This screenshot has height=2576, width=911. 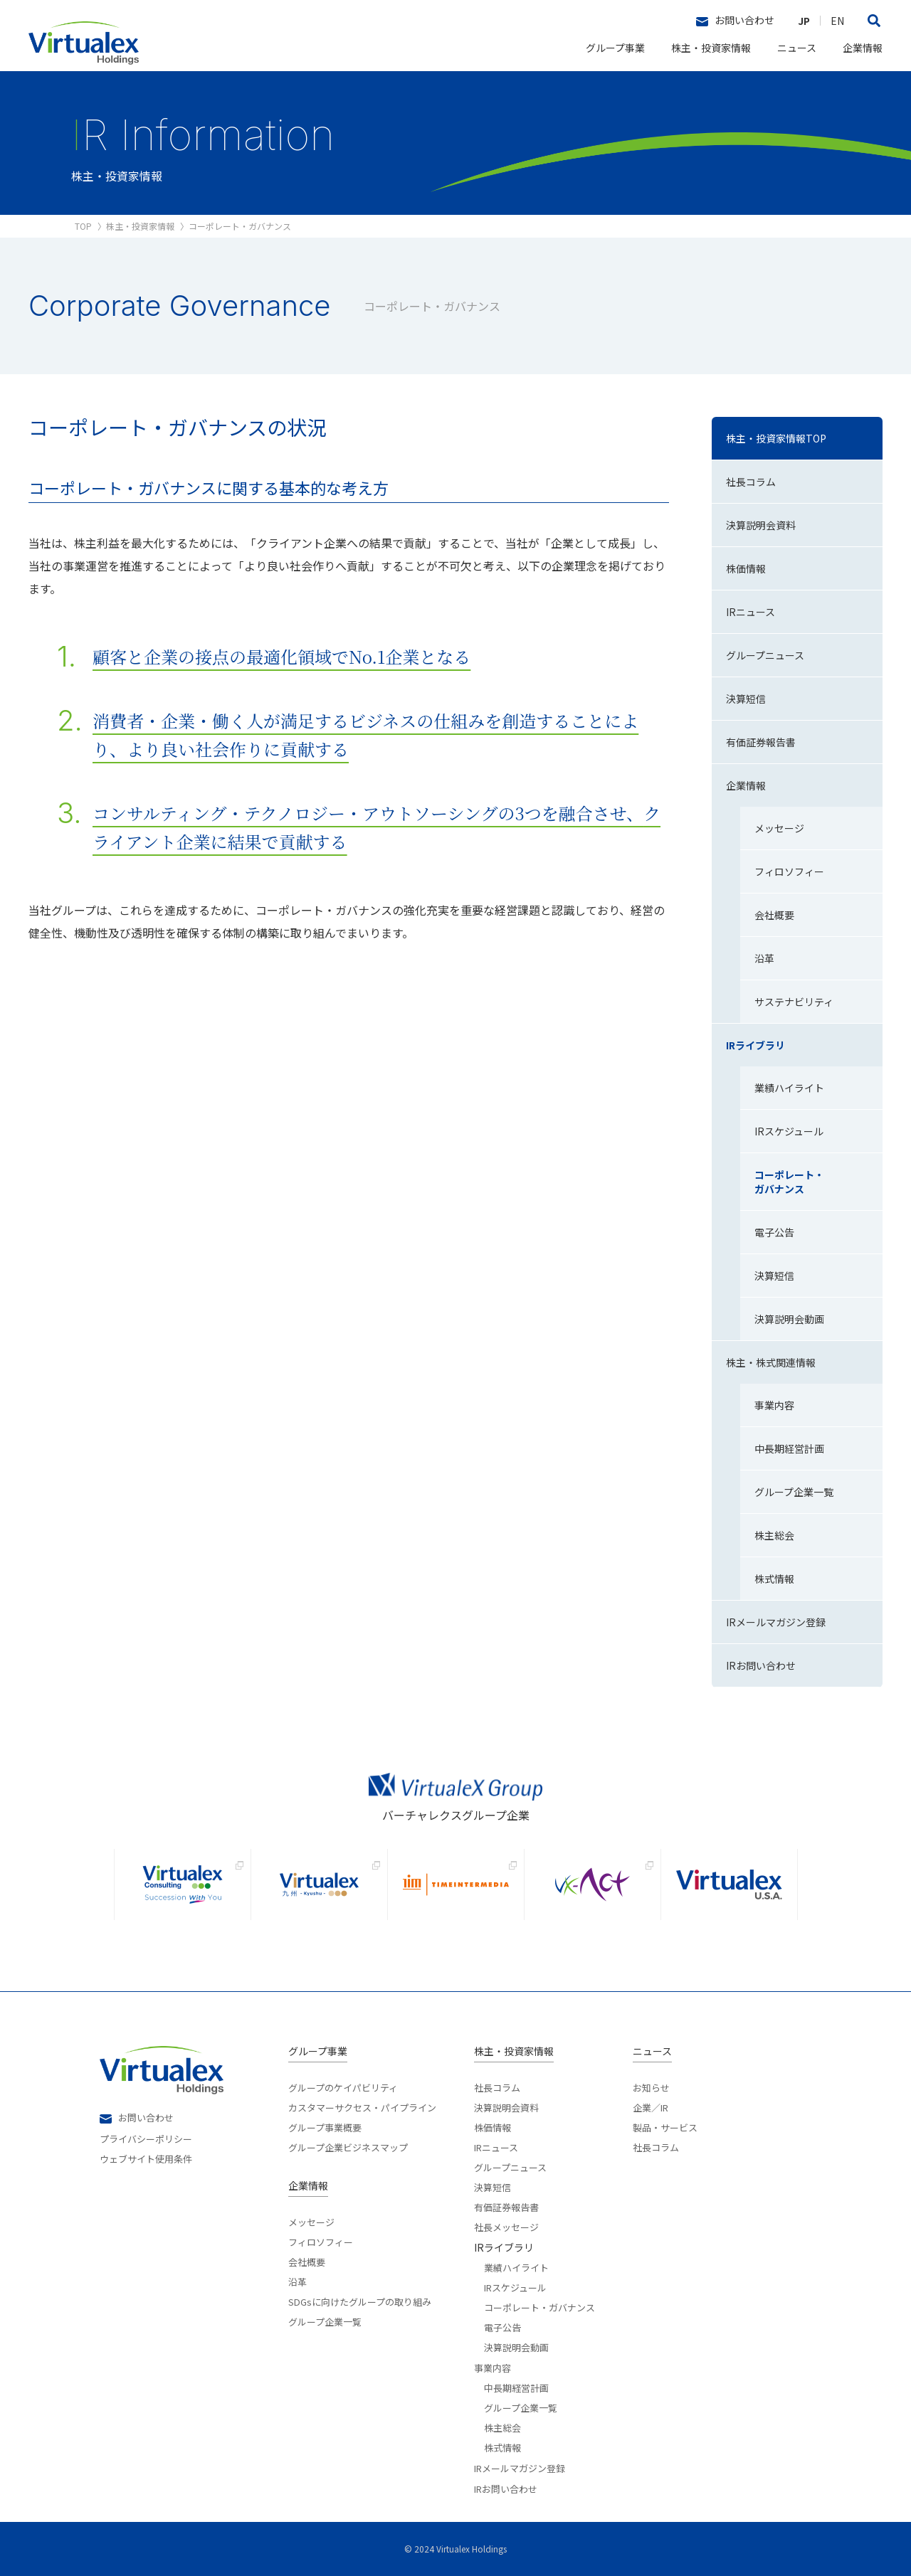 What do you see at coordinates (650, 2106) in the screenshot?
I see `企業／IR` at bounding box center [650, 2106].